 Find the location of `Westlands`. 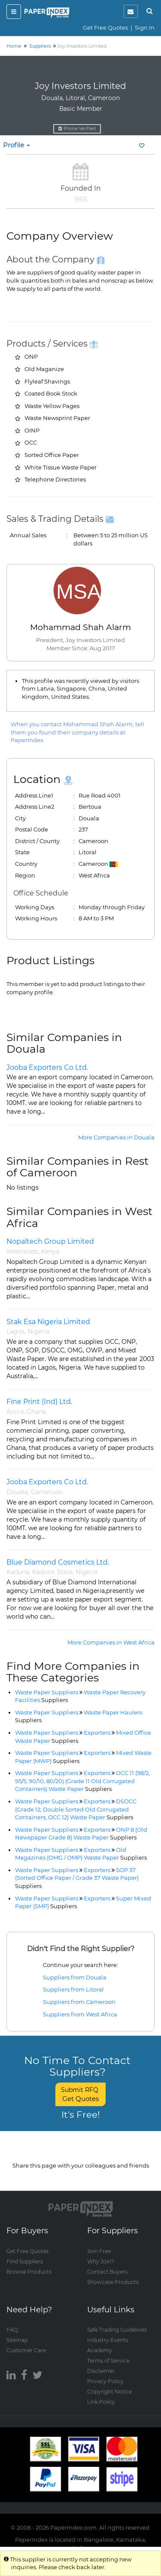

Westlands is located at coordinates (22, 1251).